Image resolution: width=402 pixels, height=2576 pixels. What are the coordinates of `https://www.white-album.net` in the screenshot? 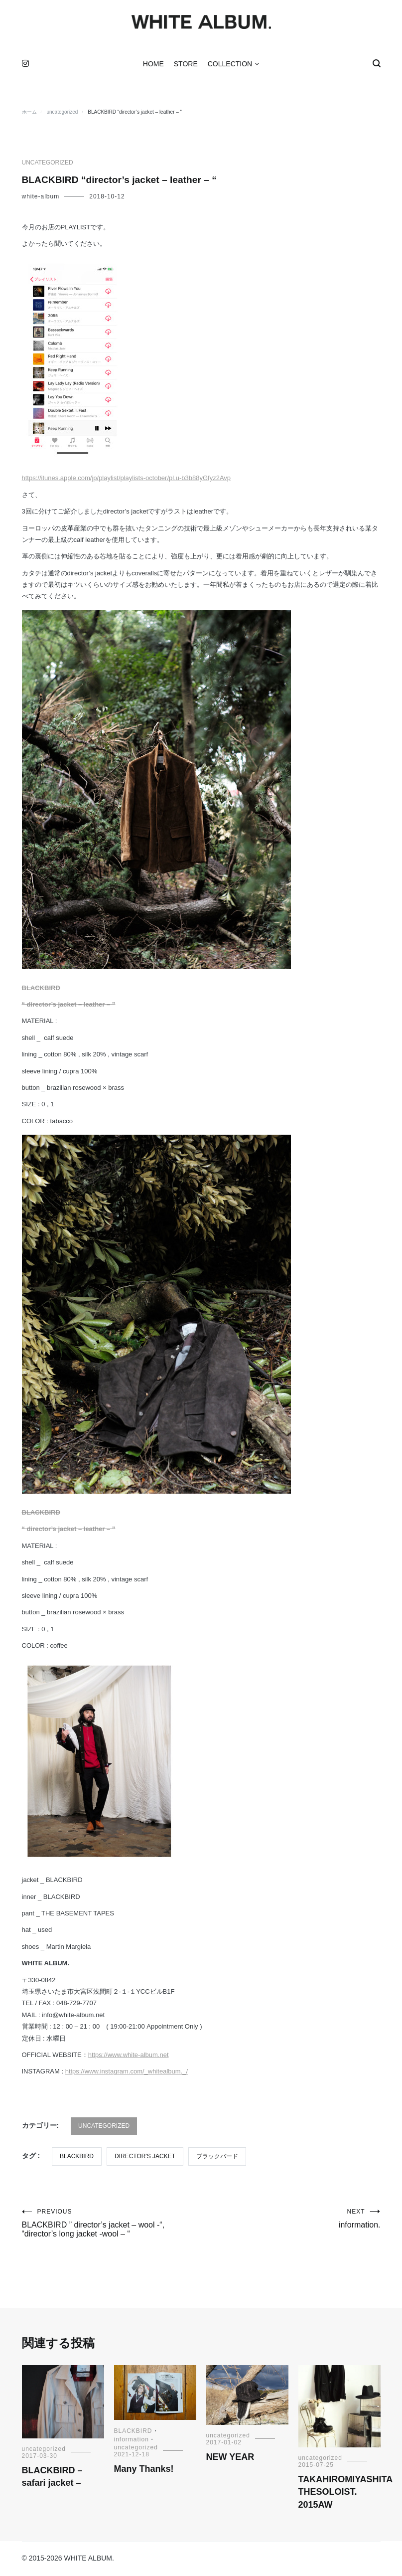 It's located at (128, 2057).